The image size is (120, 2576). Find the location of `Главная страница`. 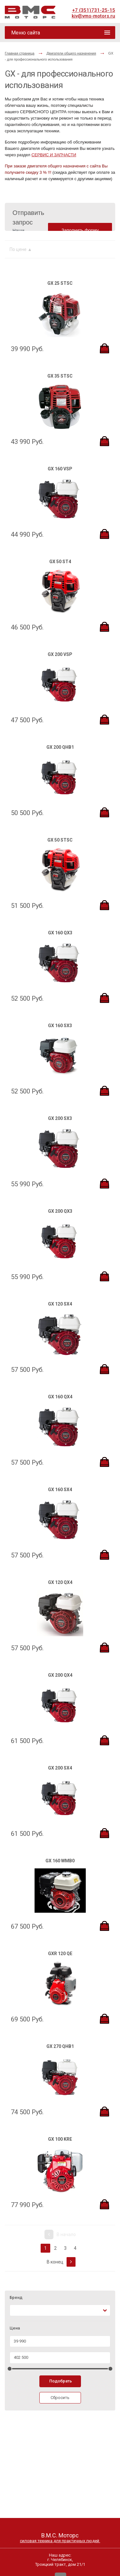

Главная страница is located at coordinates (19, 53).